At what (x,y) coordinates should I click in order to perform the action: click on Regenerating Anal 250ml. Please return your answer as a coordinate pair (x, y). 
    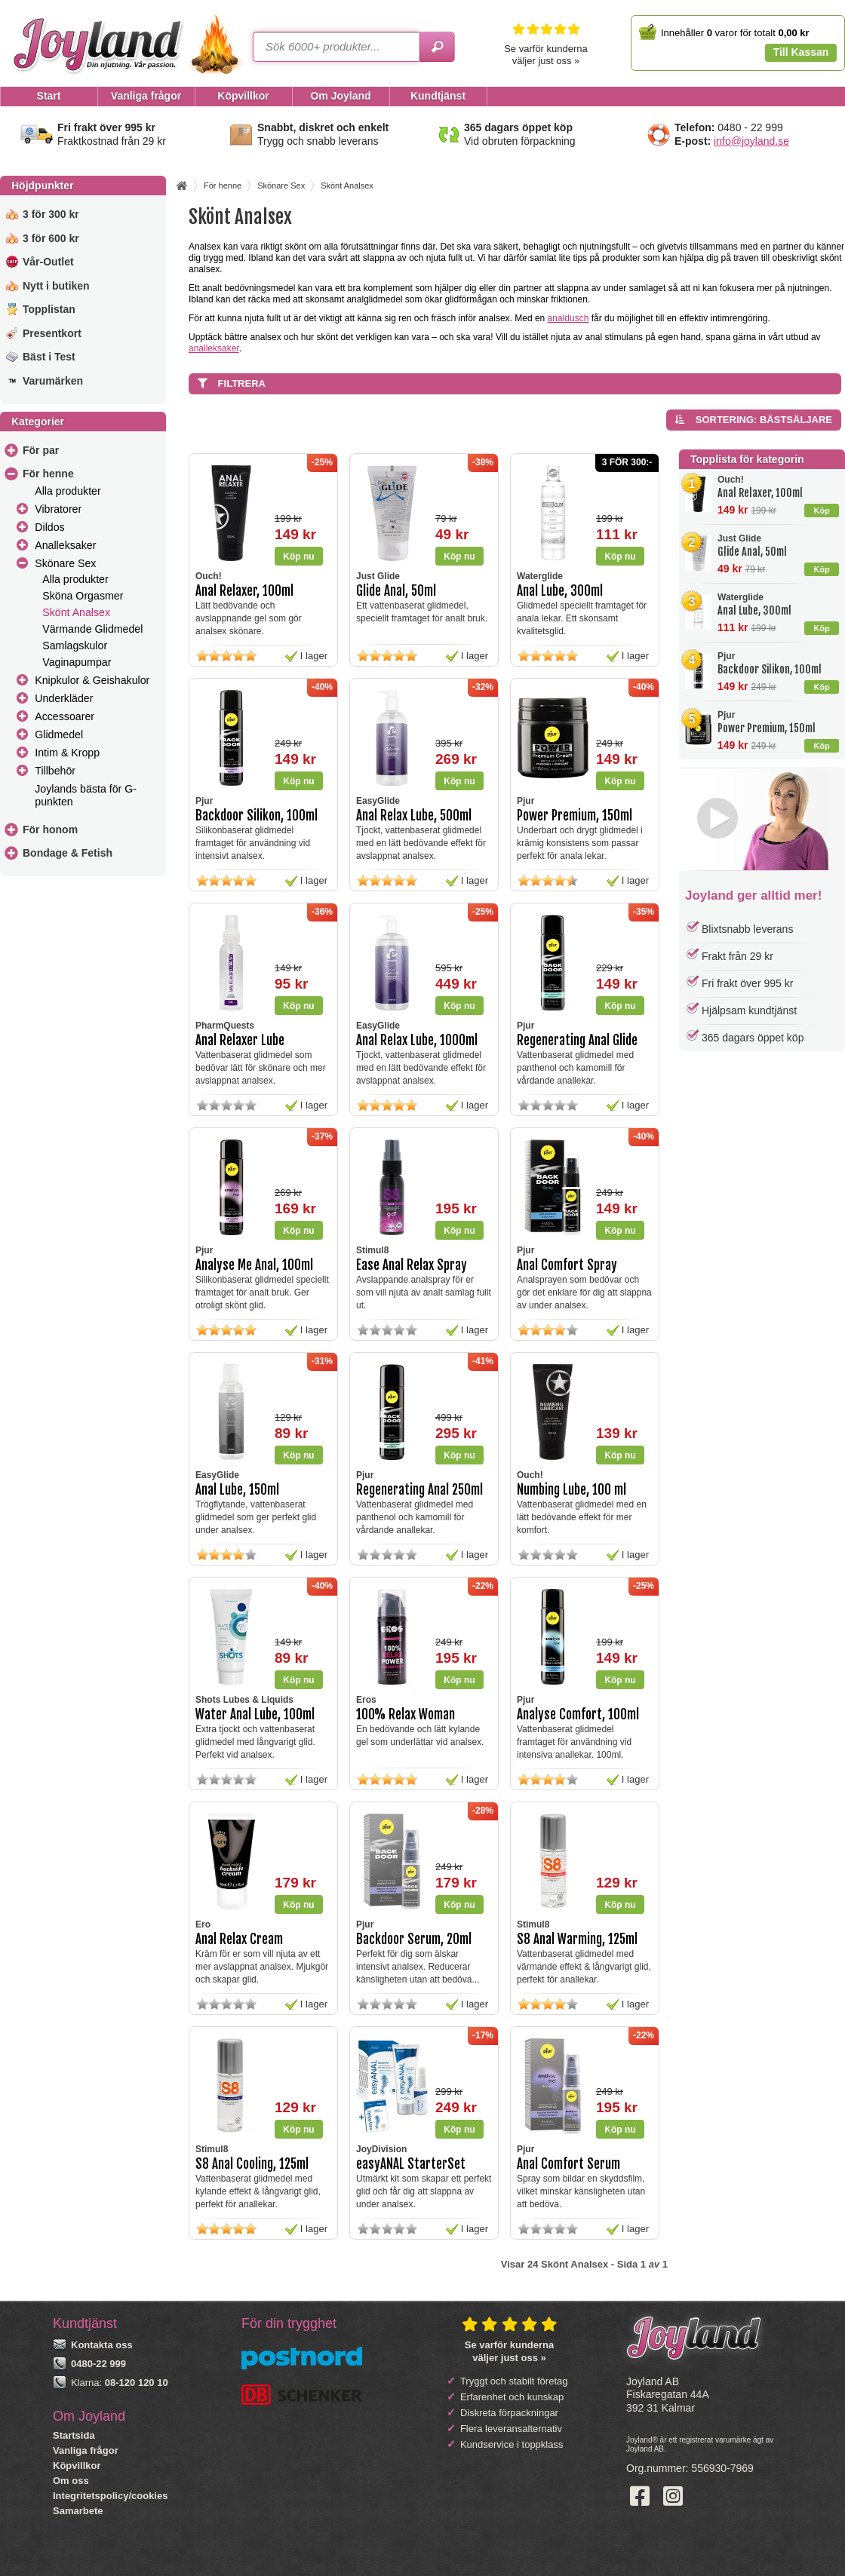
    Looking at the image, I should click on (419, 1489).